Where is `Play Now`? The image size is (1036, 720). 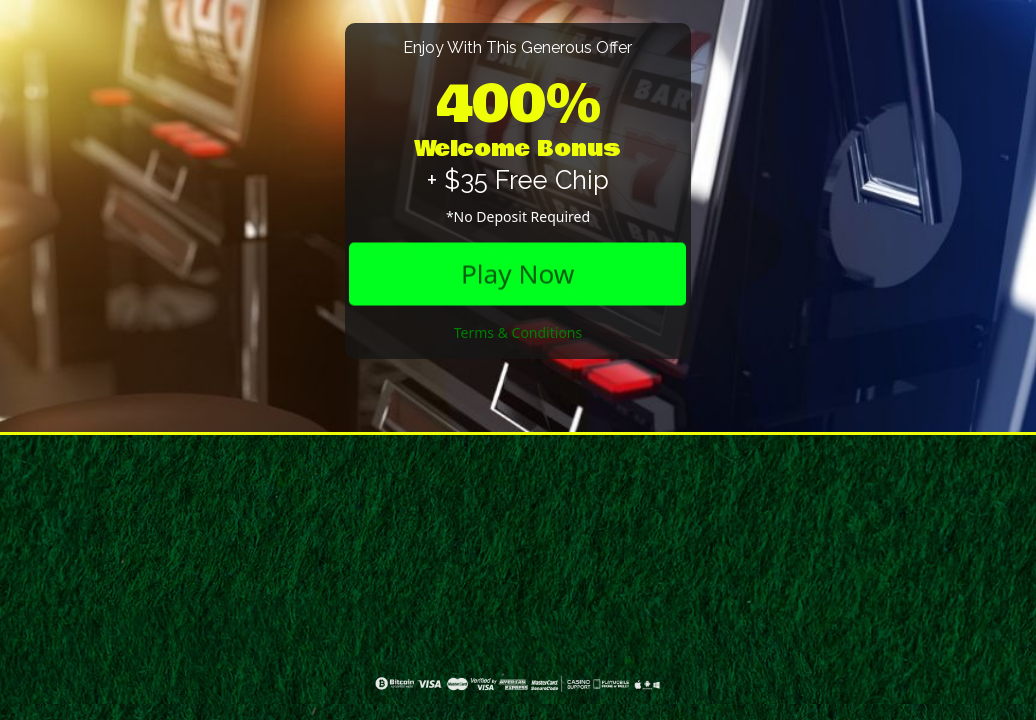
Play Now is located at coordinates (517, 273).